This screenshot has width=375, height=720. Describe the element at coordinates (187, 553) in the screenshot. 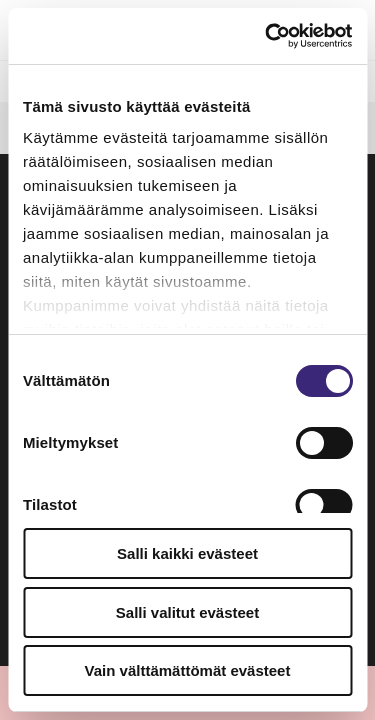

I see `Salli kaikki evästeet` at that location.